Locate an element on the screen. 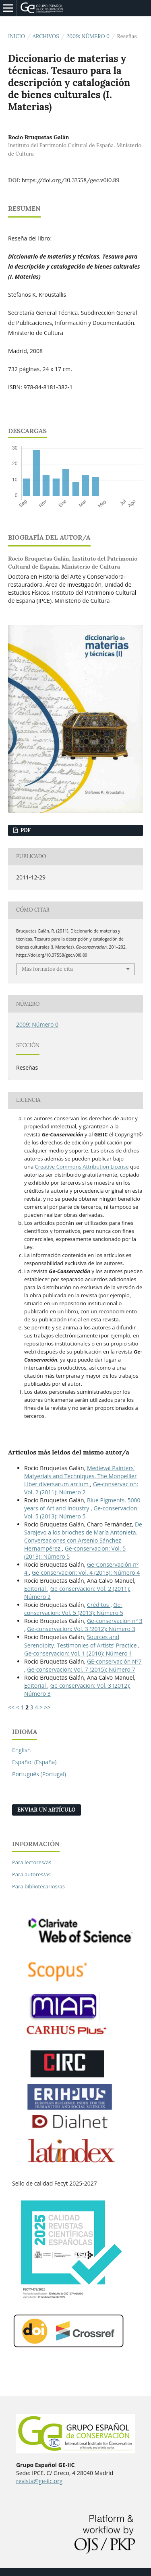  Sources and Serendipity. Testimonies of Artists’ Practice is located at coordinates (81, 1641).